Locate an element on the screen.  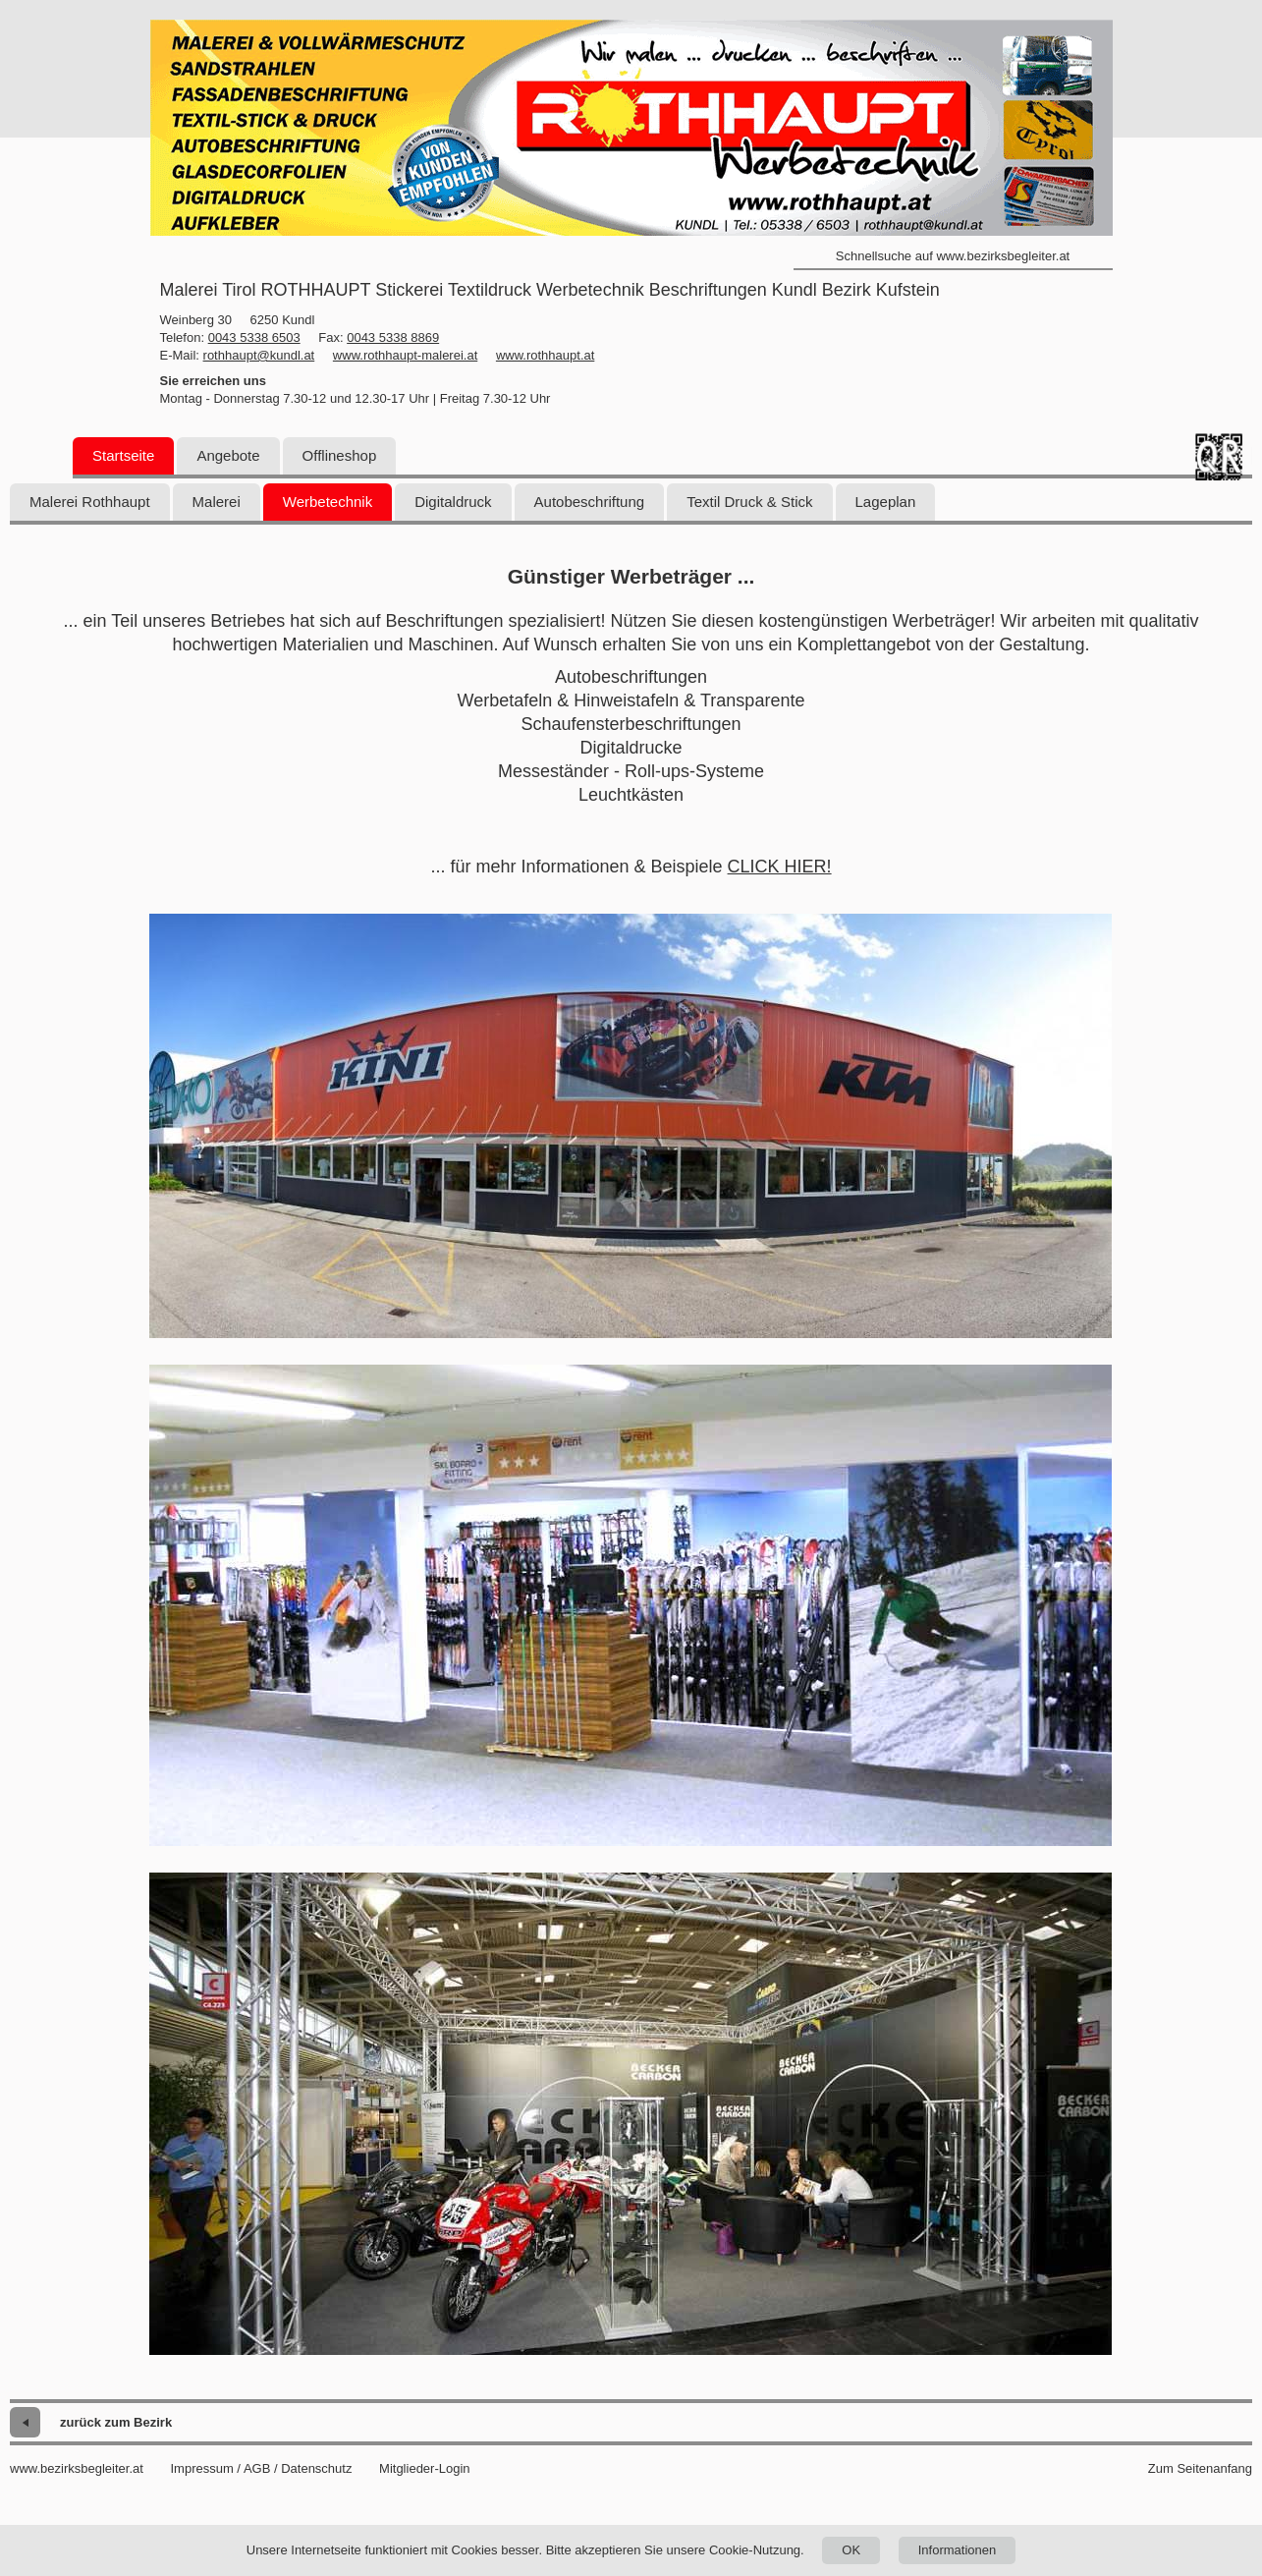
Werbetechnik is located at coordinates (327, 501).